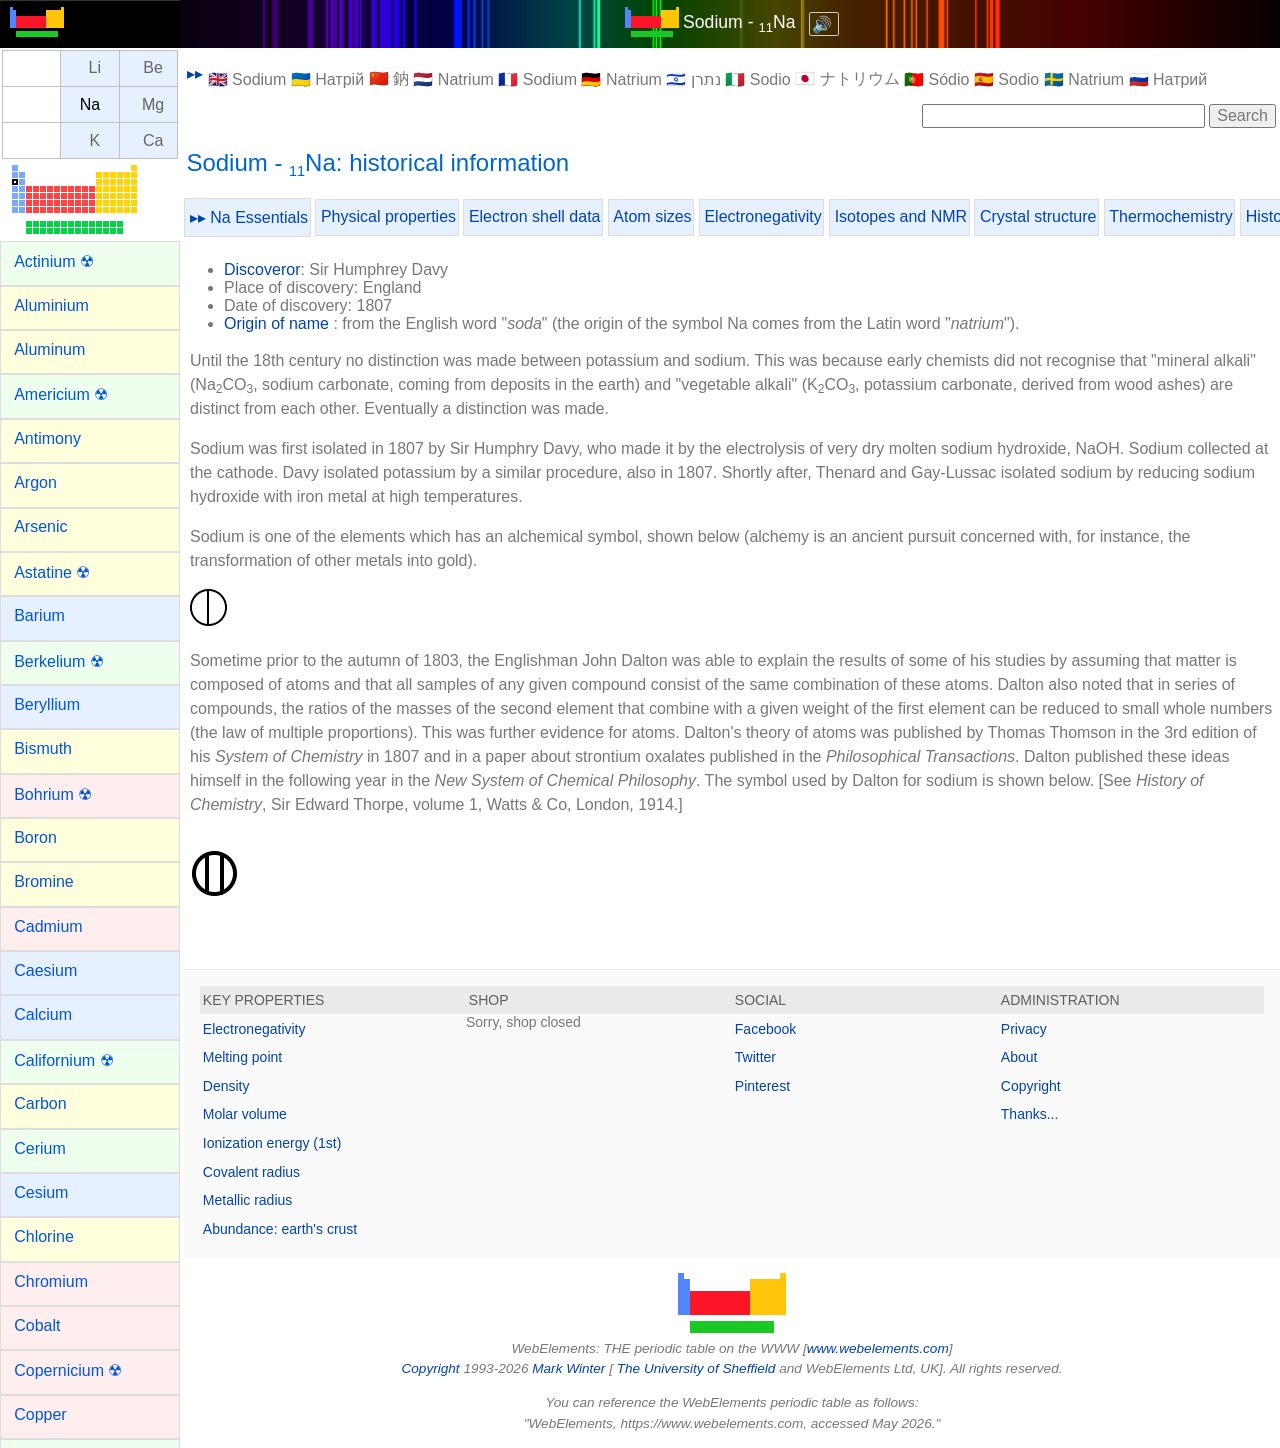  I want to click on About, so click(1019, 1057).